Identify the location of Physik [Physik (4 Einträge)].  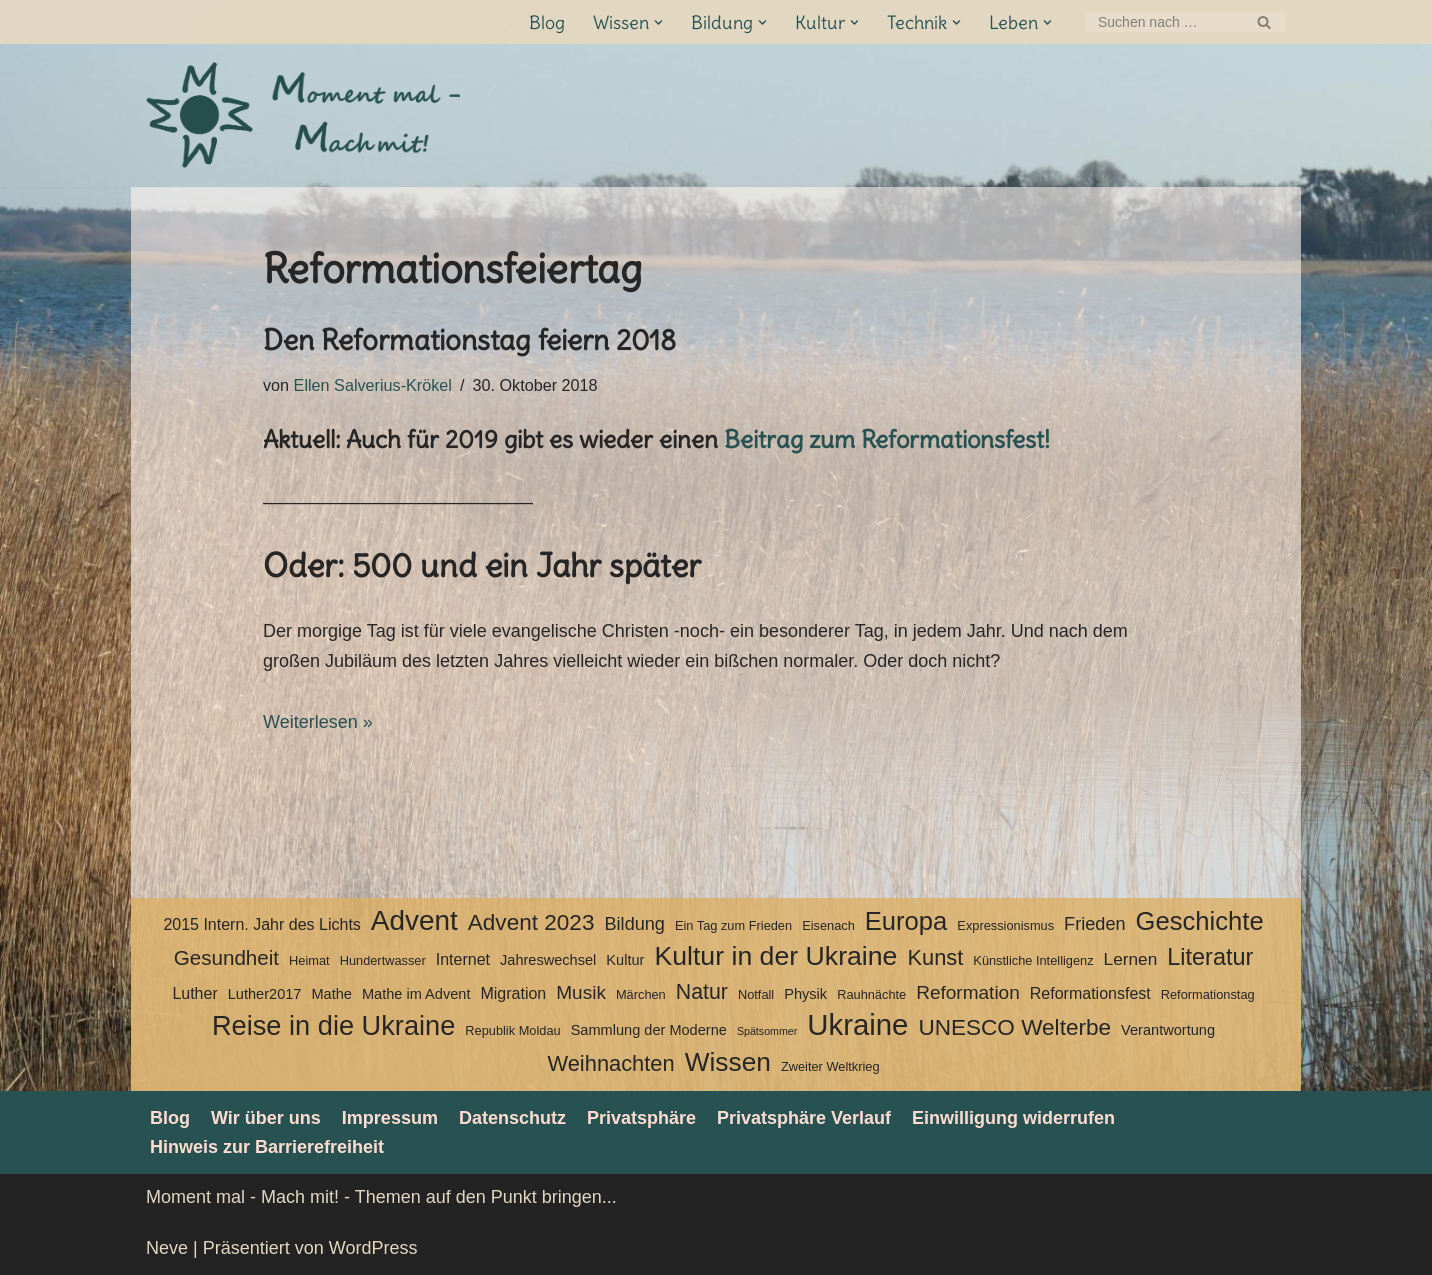
(805, 994).